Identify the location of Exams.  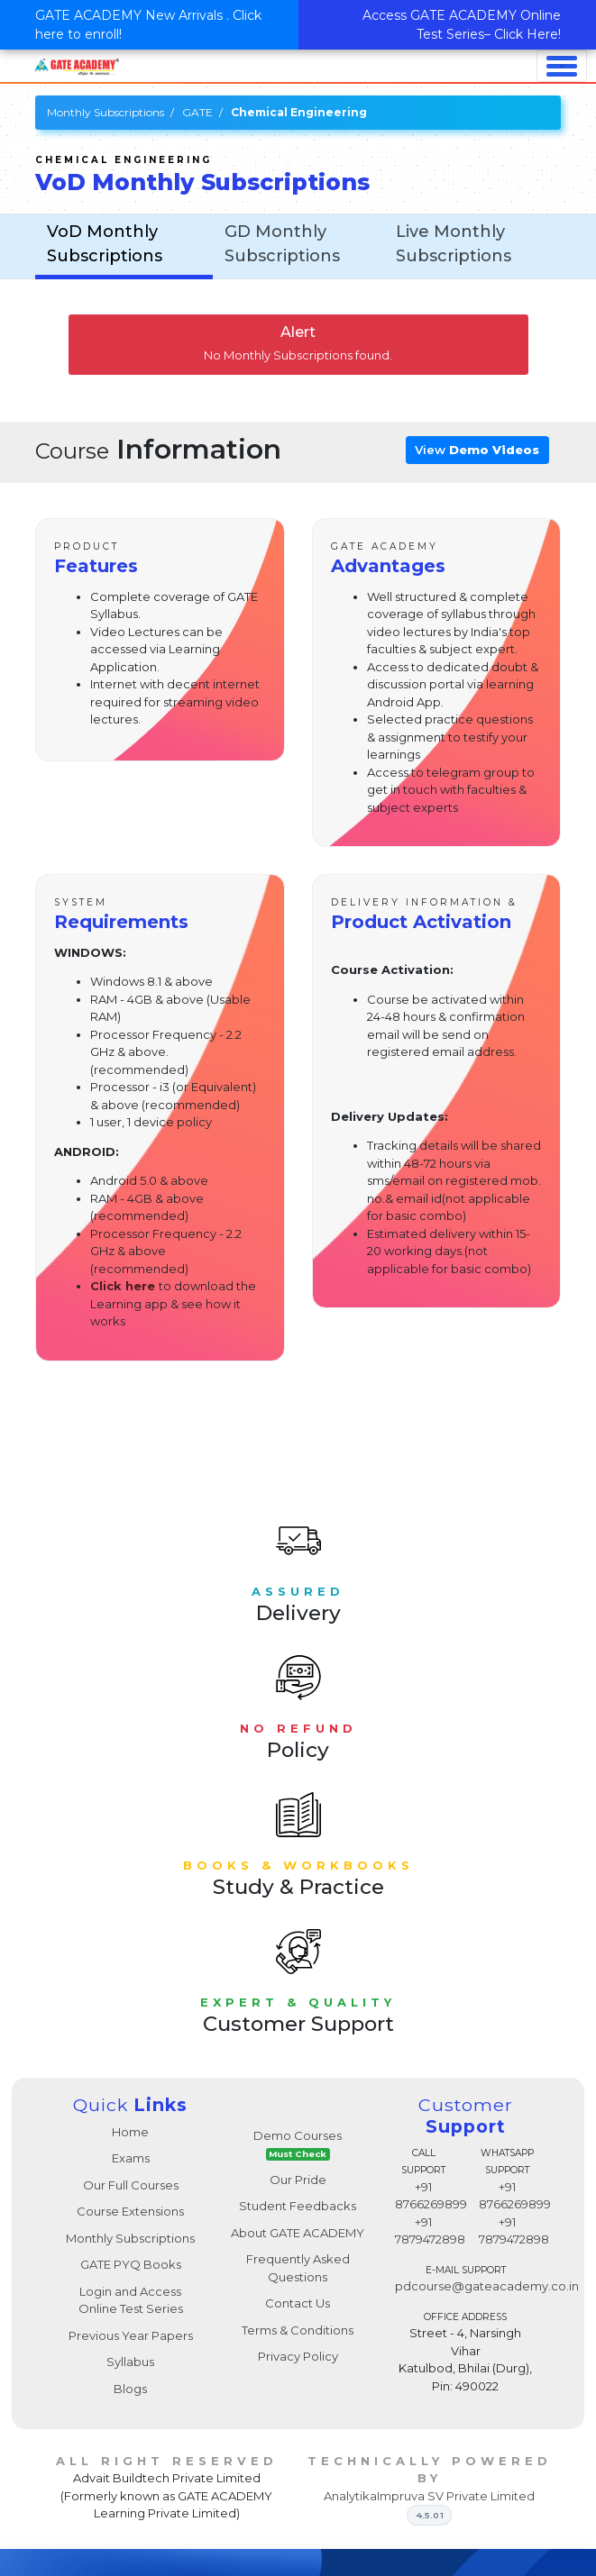
(131, 2158).